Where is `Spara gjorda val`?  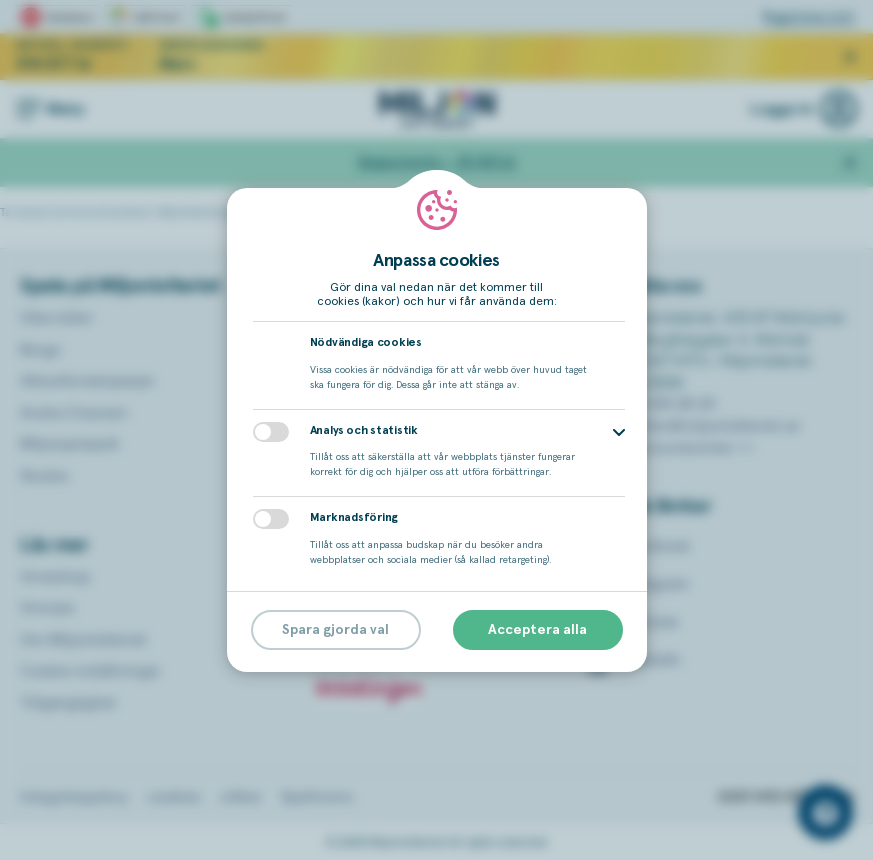 Spara gjorda val is located at coordinates (335, 630).